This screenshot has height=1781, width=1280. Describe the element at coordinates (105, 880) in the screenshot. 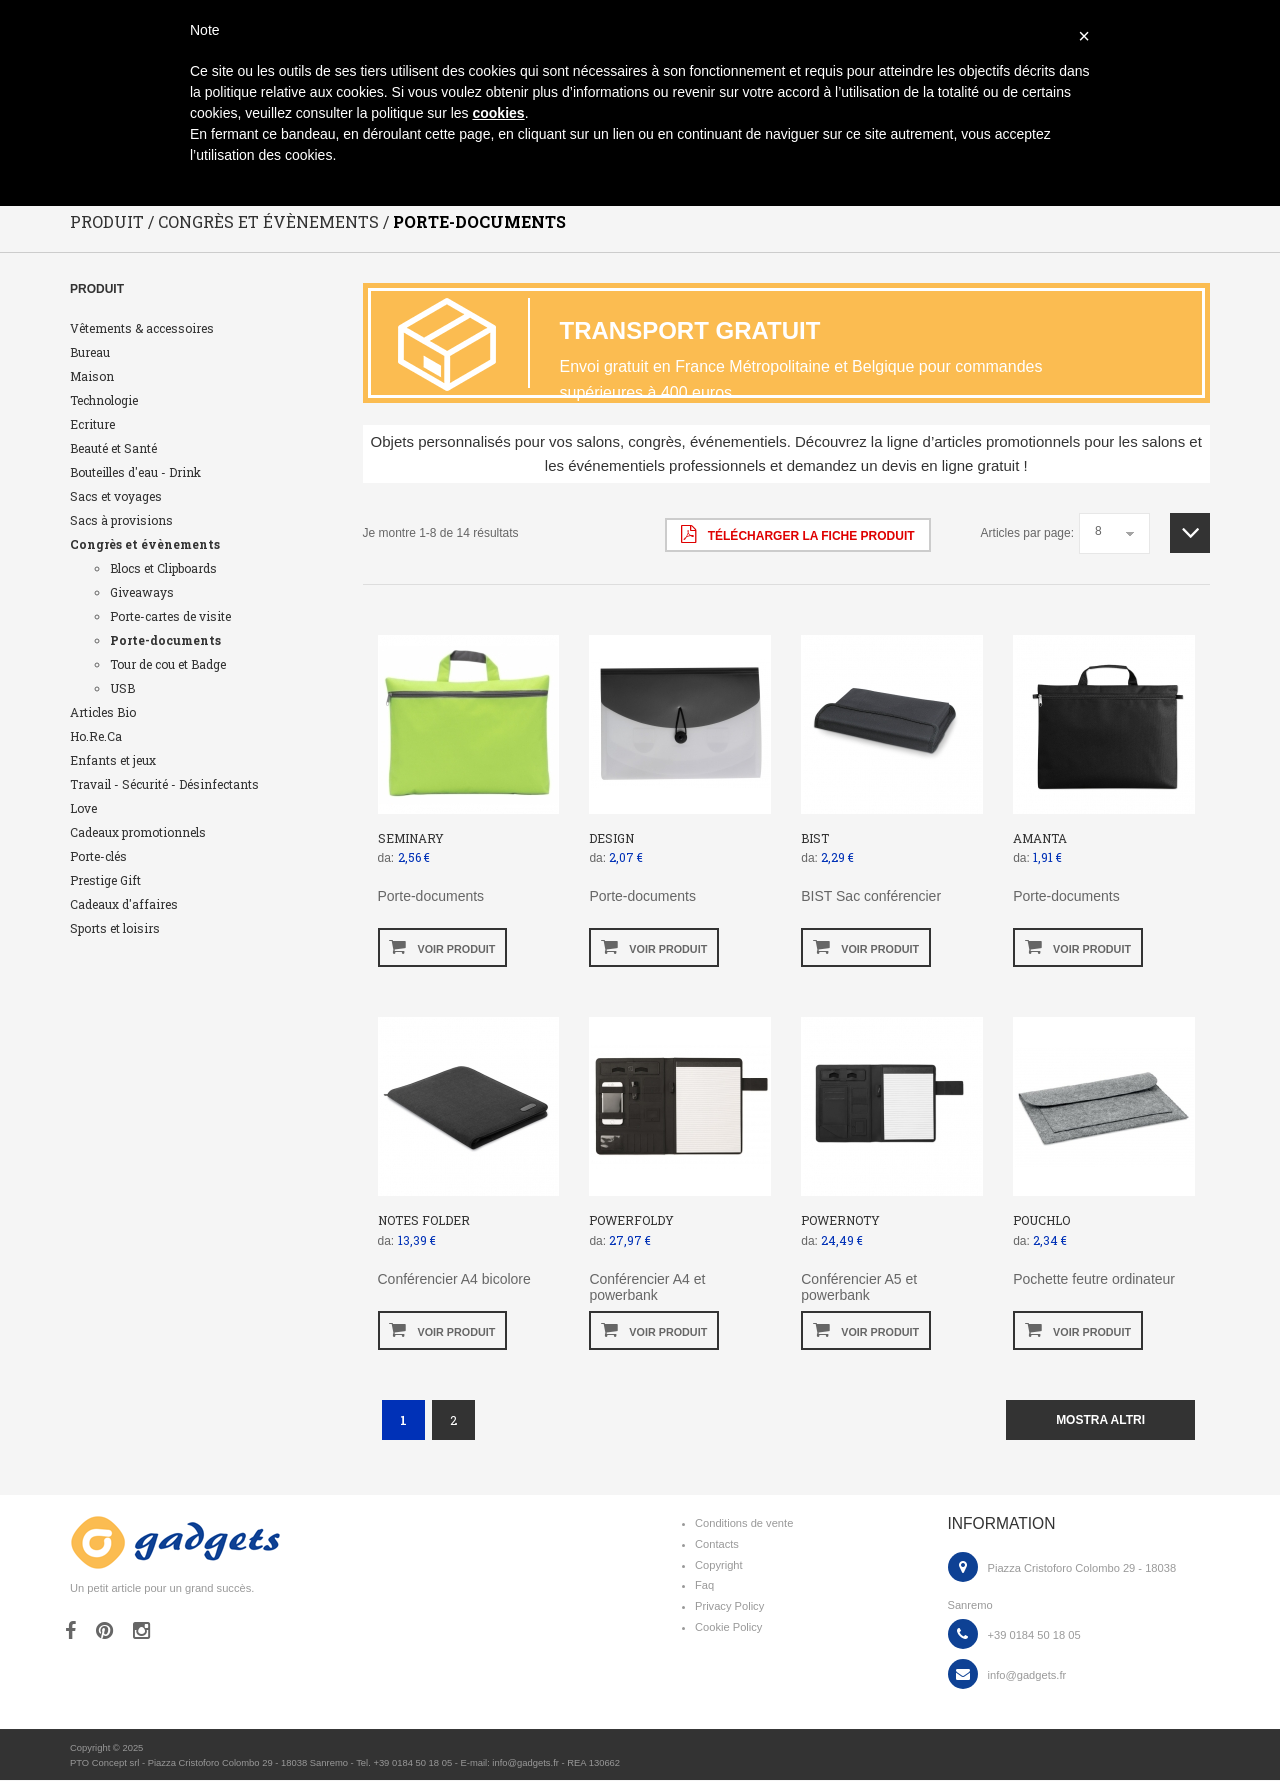

I see `Prestige Gift` at that location.